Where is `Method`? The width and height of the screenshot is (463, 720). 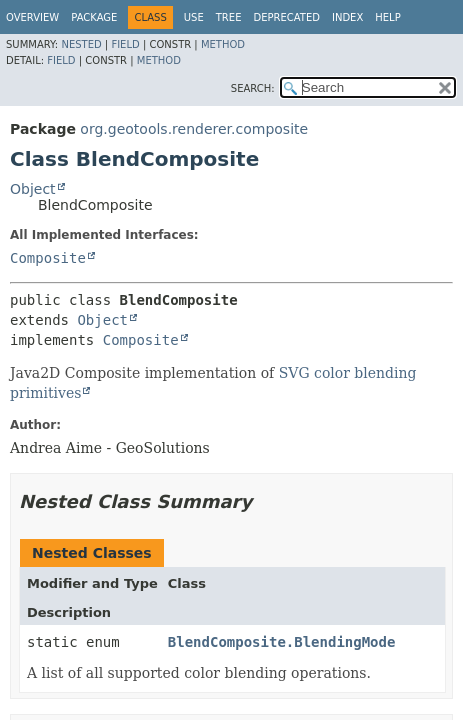 Method is located at coordinates (223, 44).